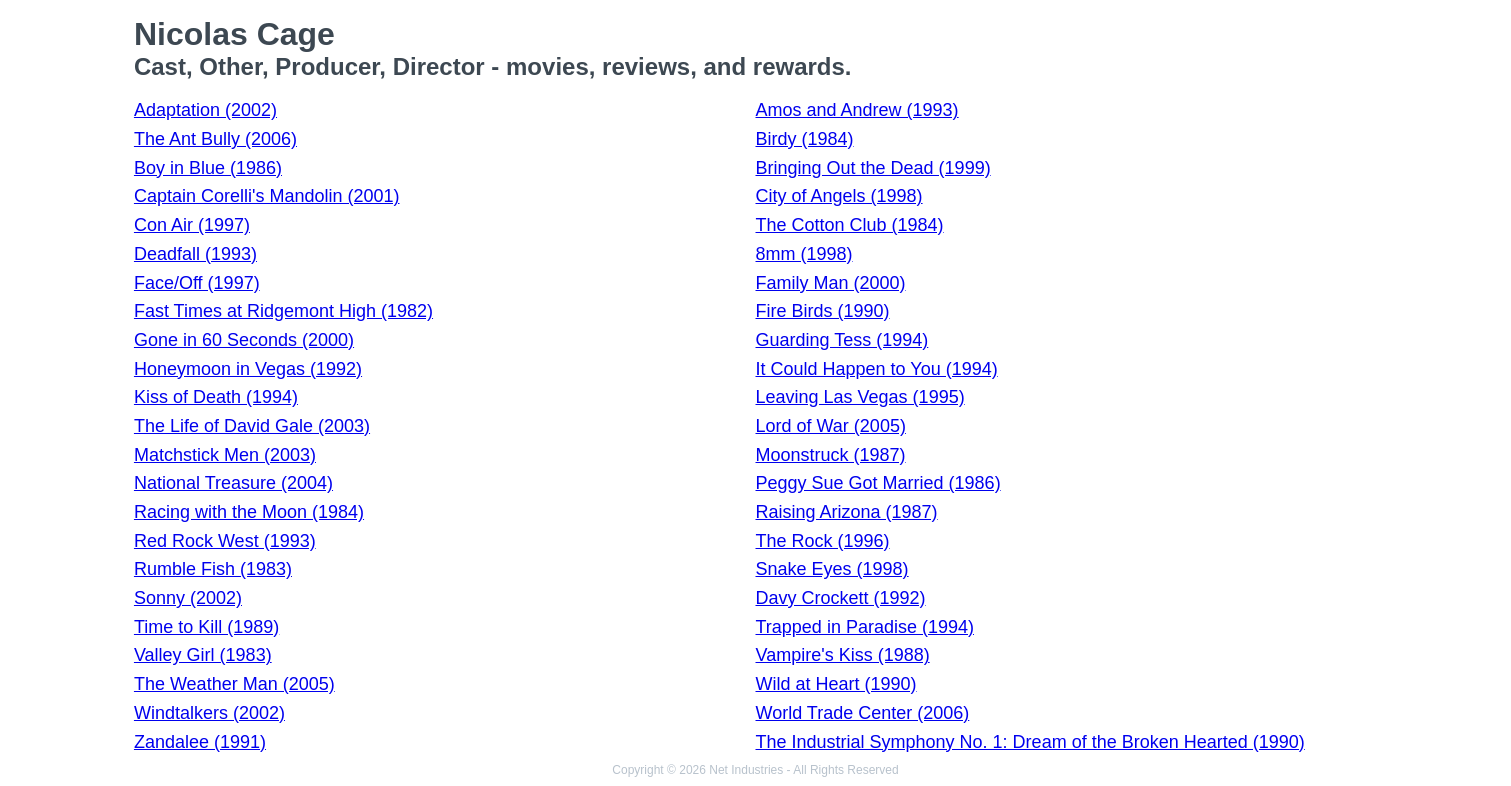  Describe the element at coordinates (203, 655) in the screenshot. I see `Valley Girl (1983)` at that location.